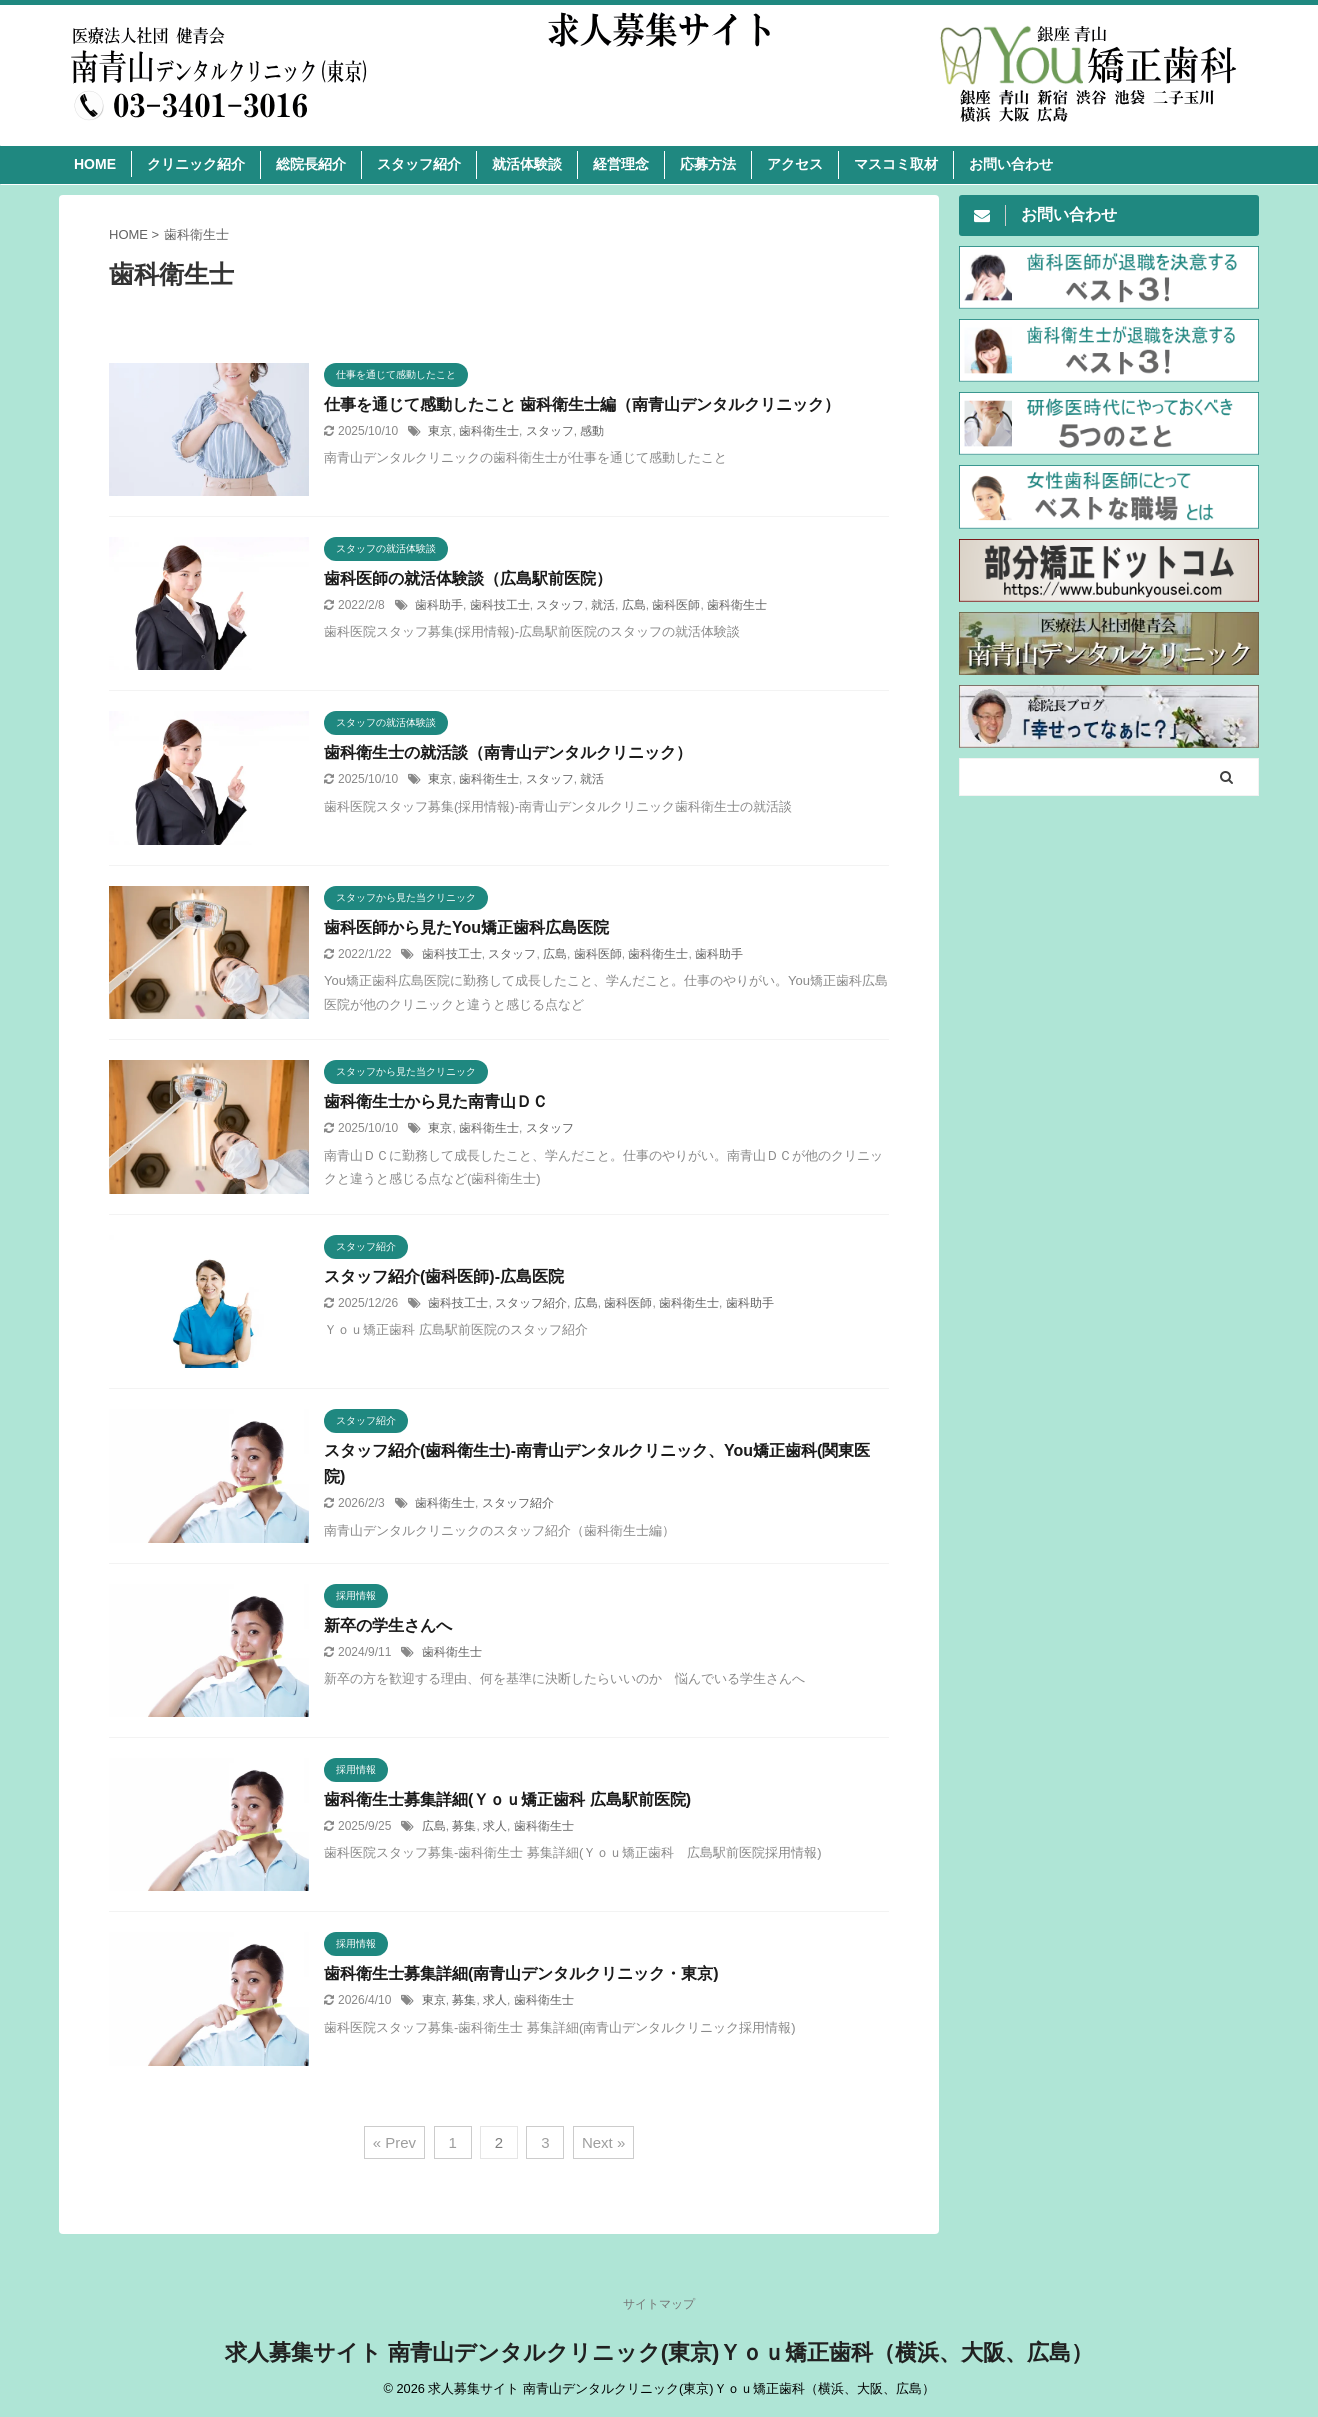  I want to click on 求人募集サイト 南青山デンタルクリニック(東京)Ｙｏｕ矯正歯科（横浜、大阪、広島）, so click(659, 2352).